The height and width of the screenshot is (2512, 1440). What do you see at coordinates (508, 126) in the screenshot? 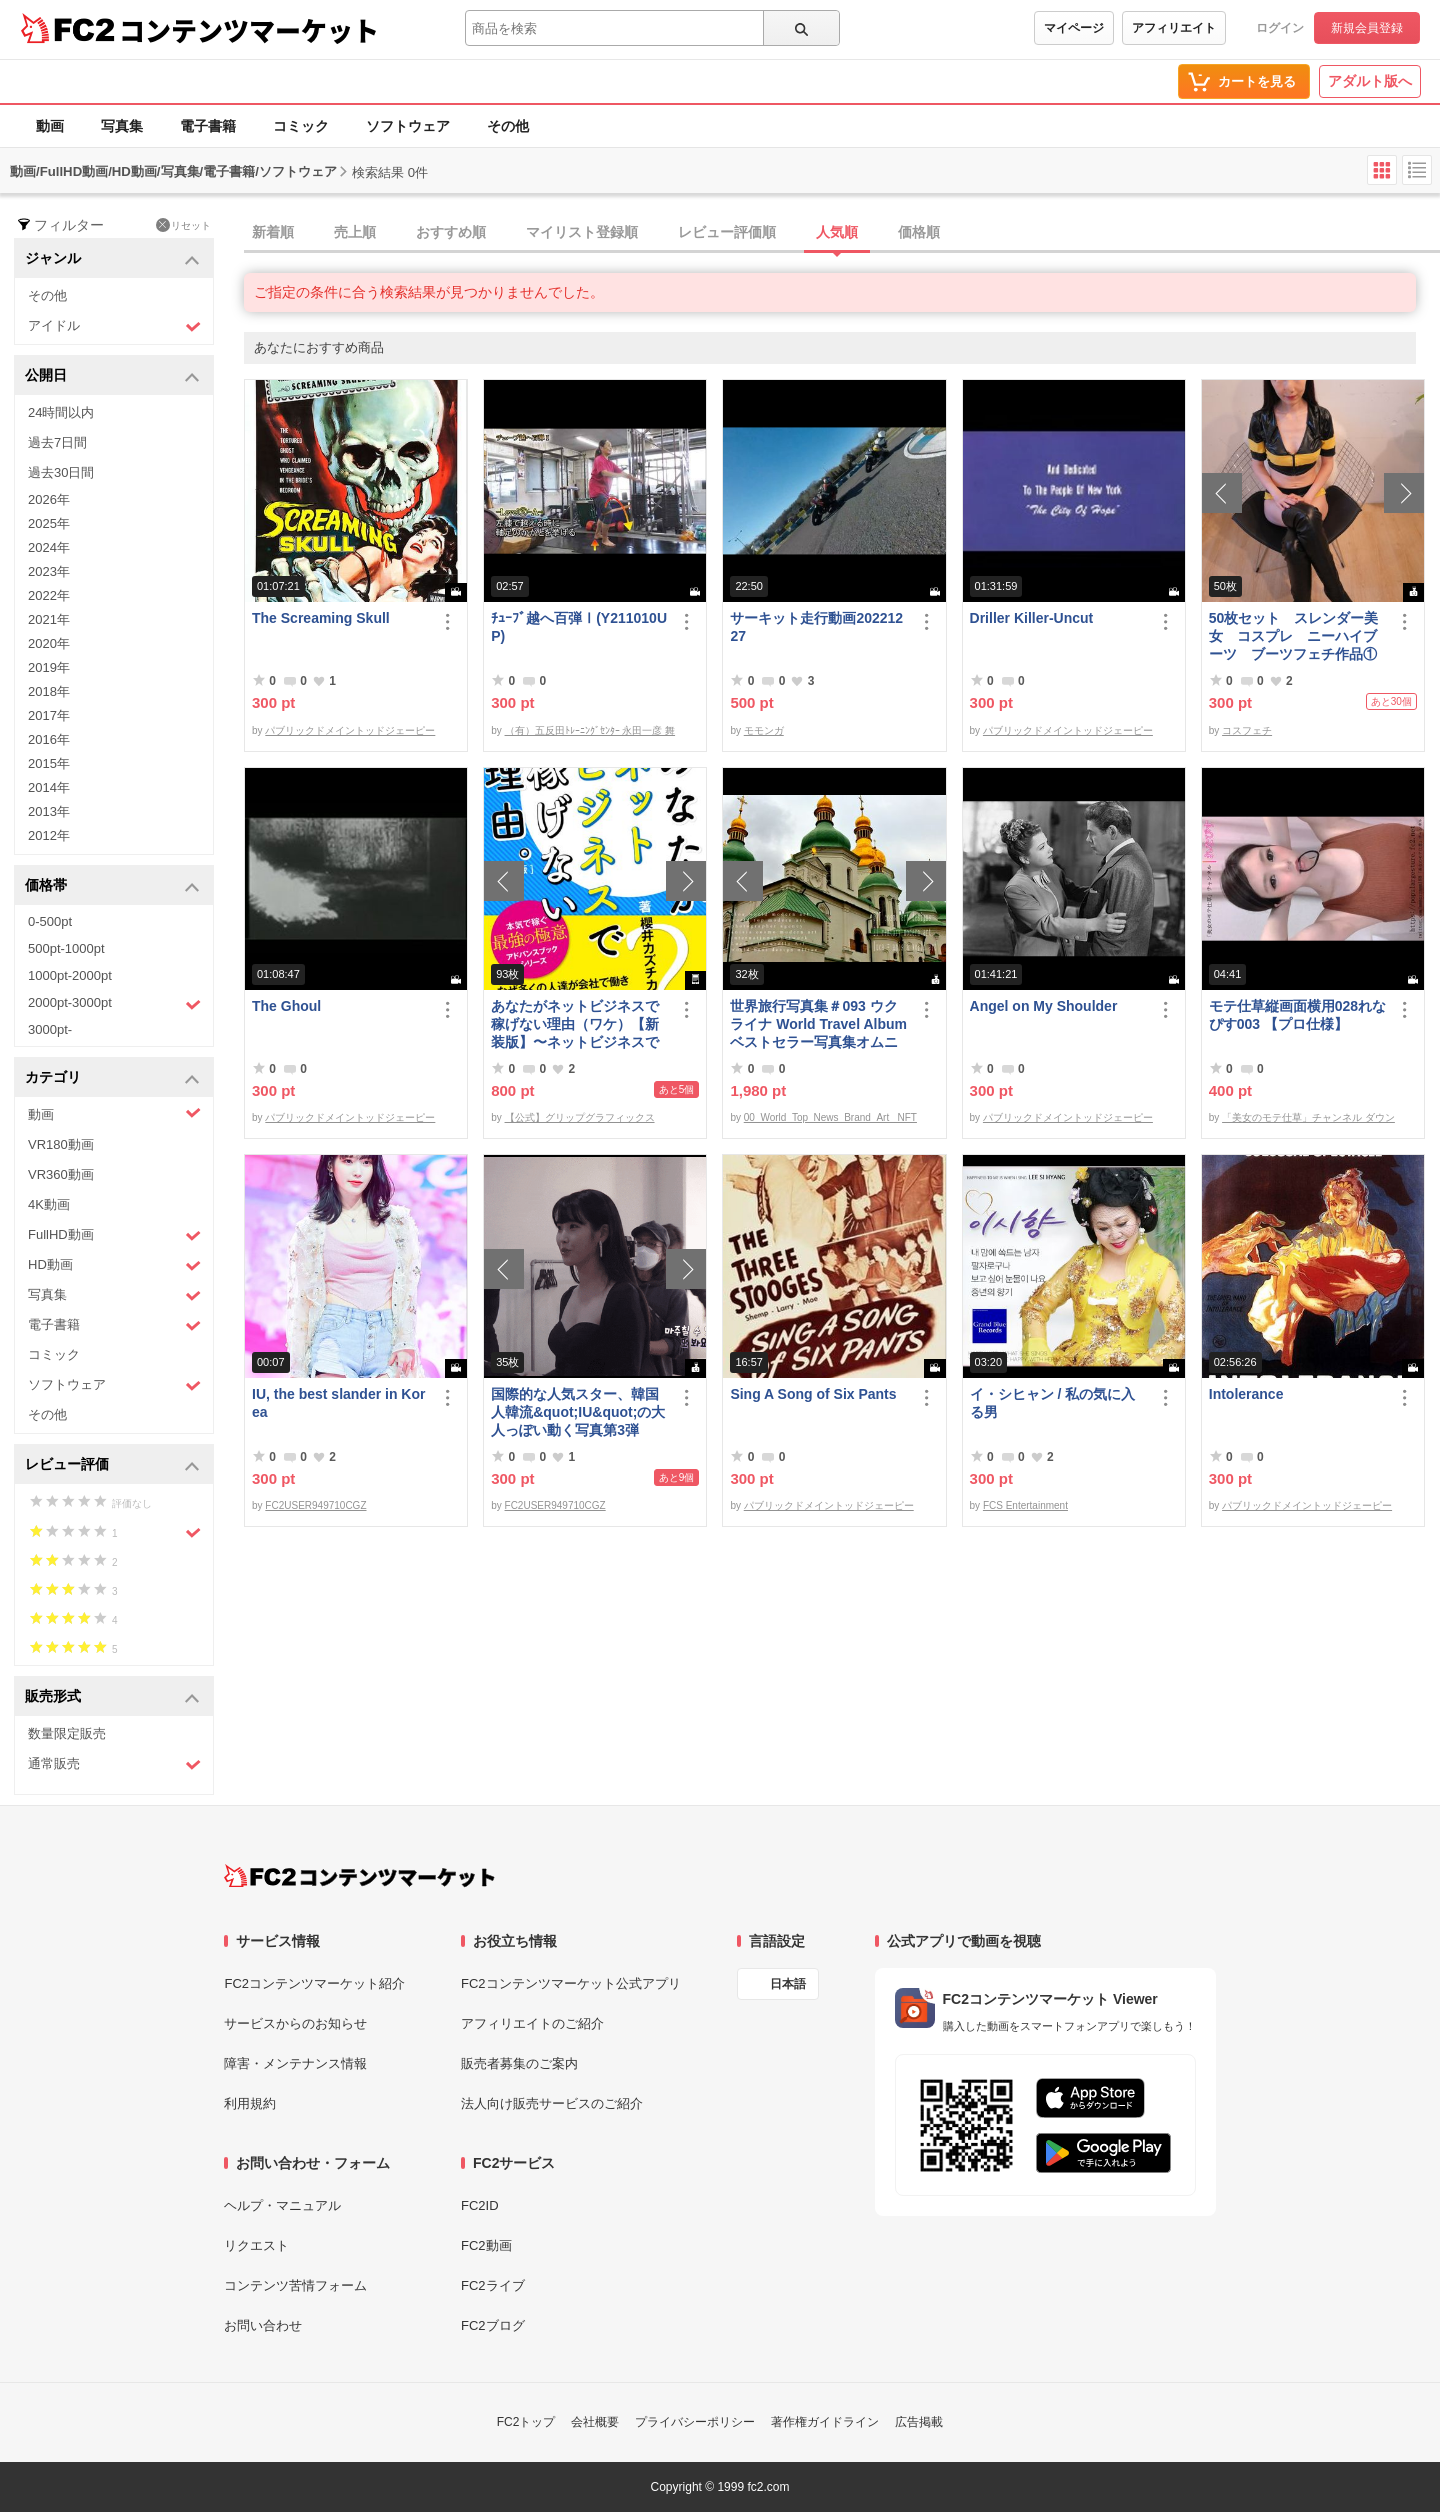
I see `その他` at bounding box center [508, 126].